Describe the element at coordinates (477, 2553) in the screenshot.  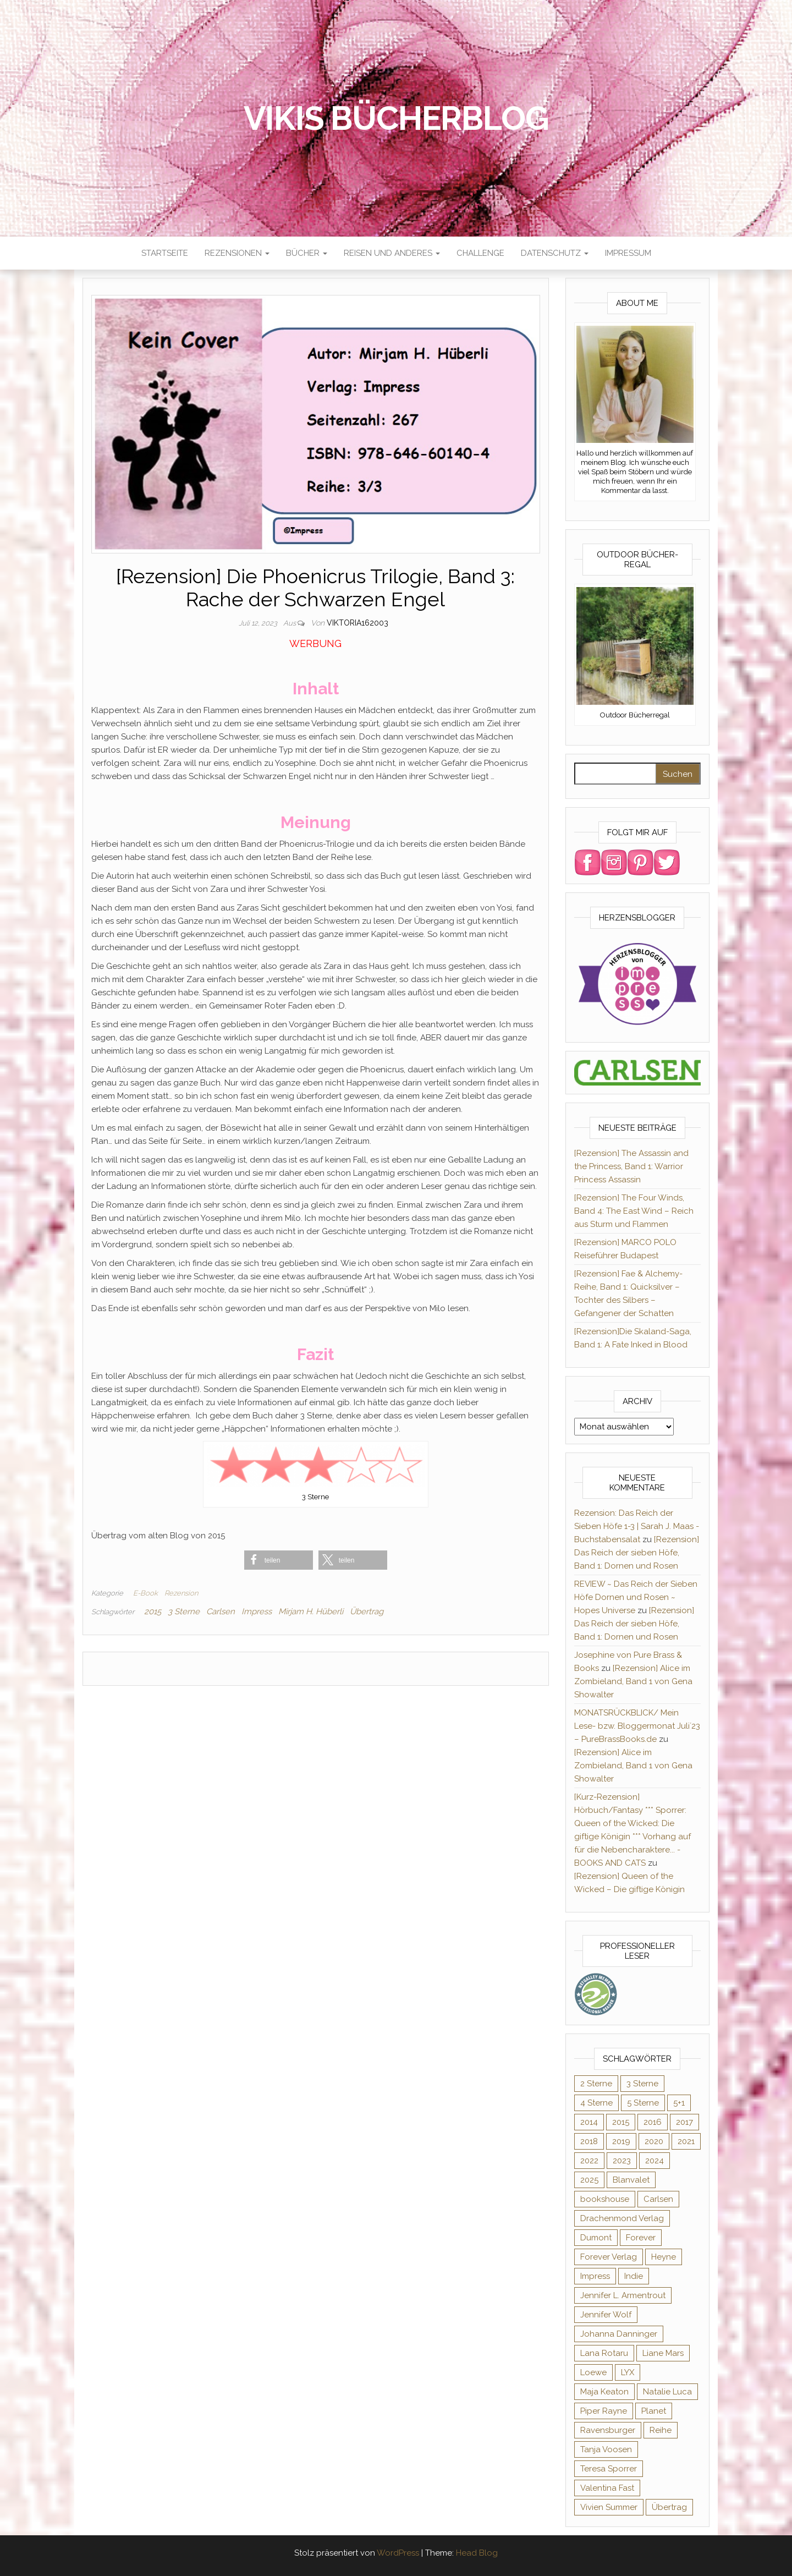
I see `Head Blog` at that location.